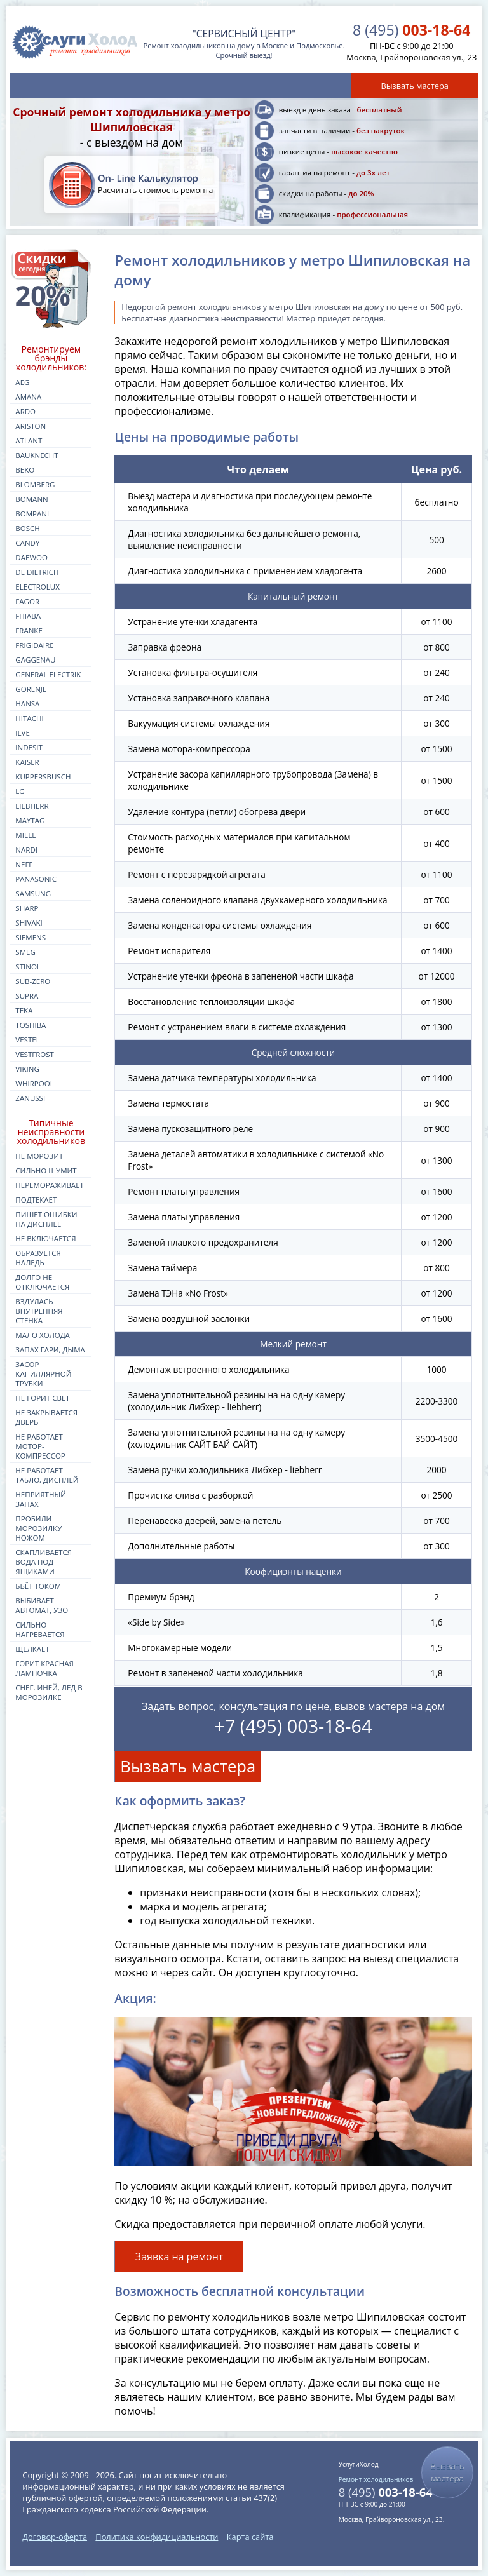 This screenshot has height=2576, width=488. I want to click on Карта сайта, so click(250, 2536).